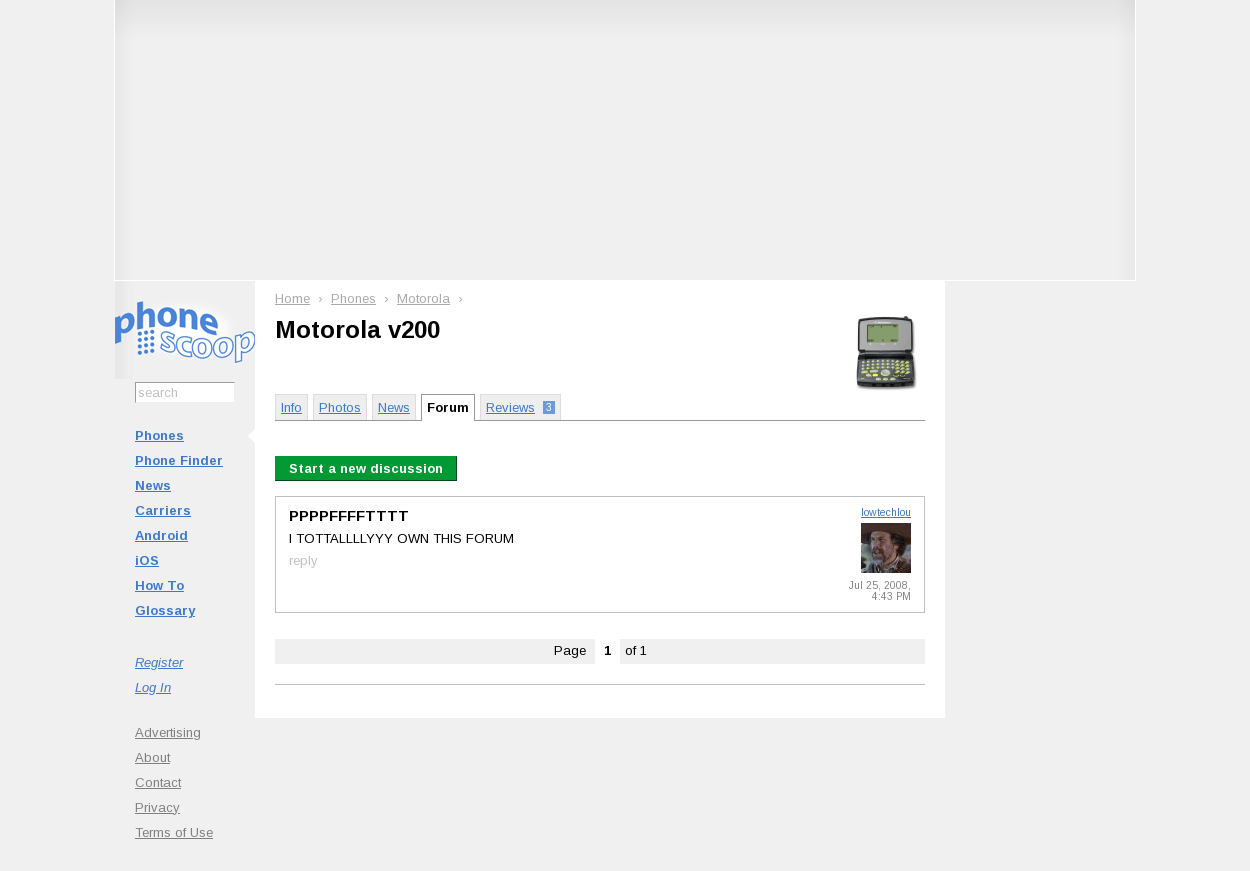 This screenshot has height=871, width=1250. I want to click on Carriers, so click(163, 510).